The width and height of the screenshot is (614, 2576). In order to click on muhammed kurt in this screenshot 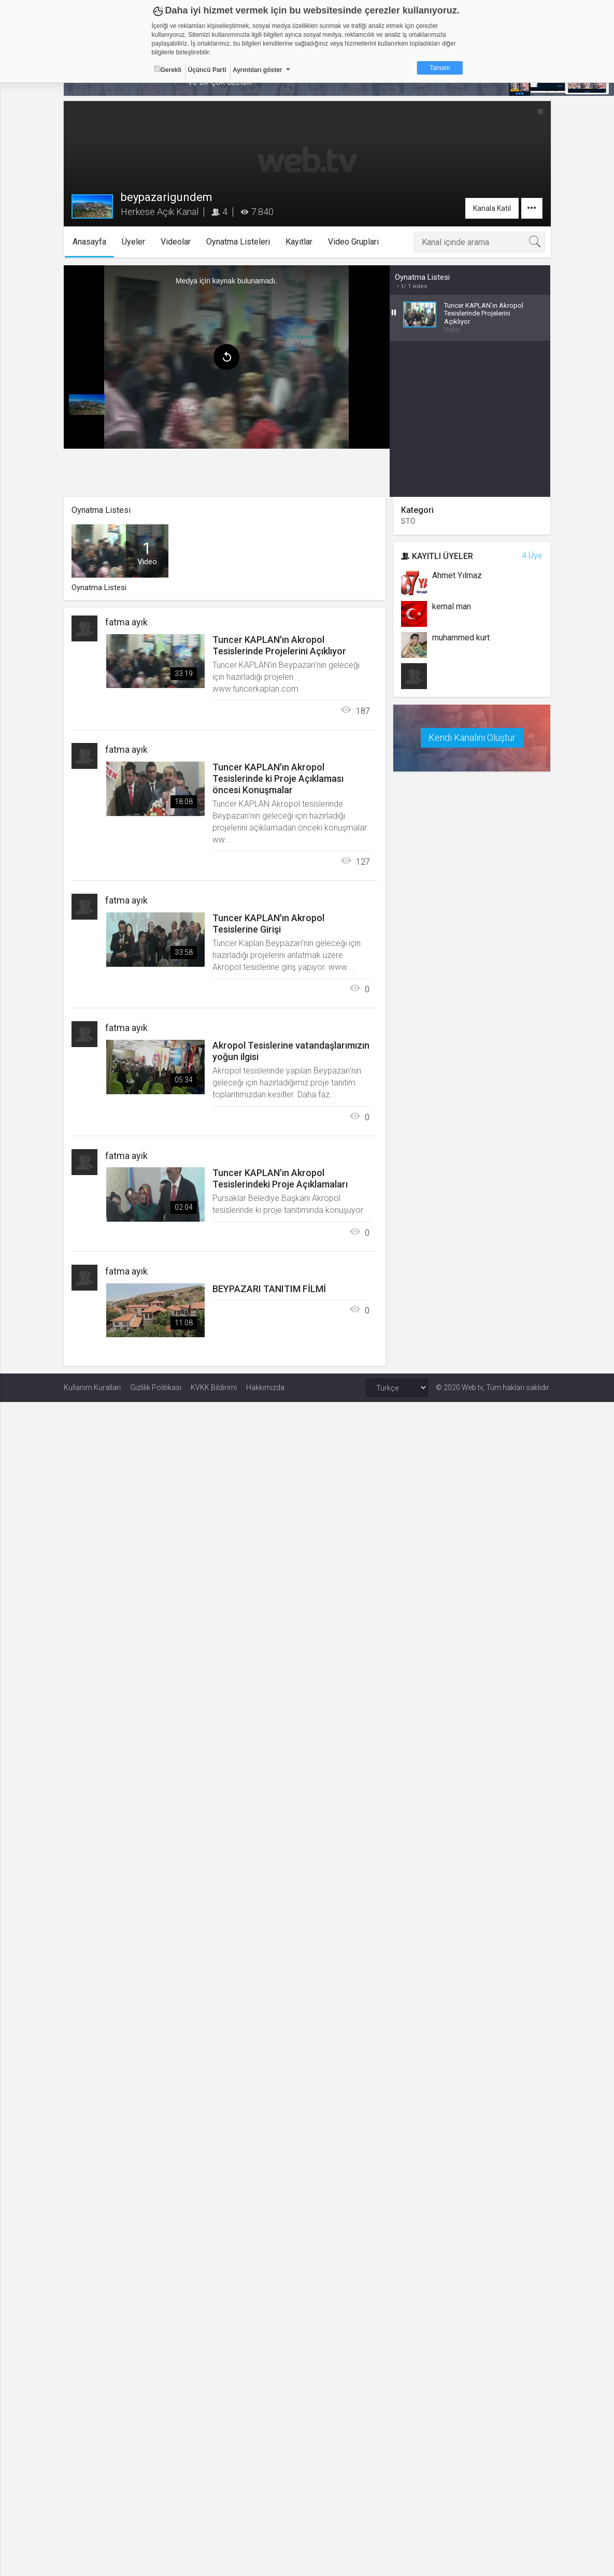, I will do `click(461, 637)`.